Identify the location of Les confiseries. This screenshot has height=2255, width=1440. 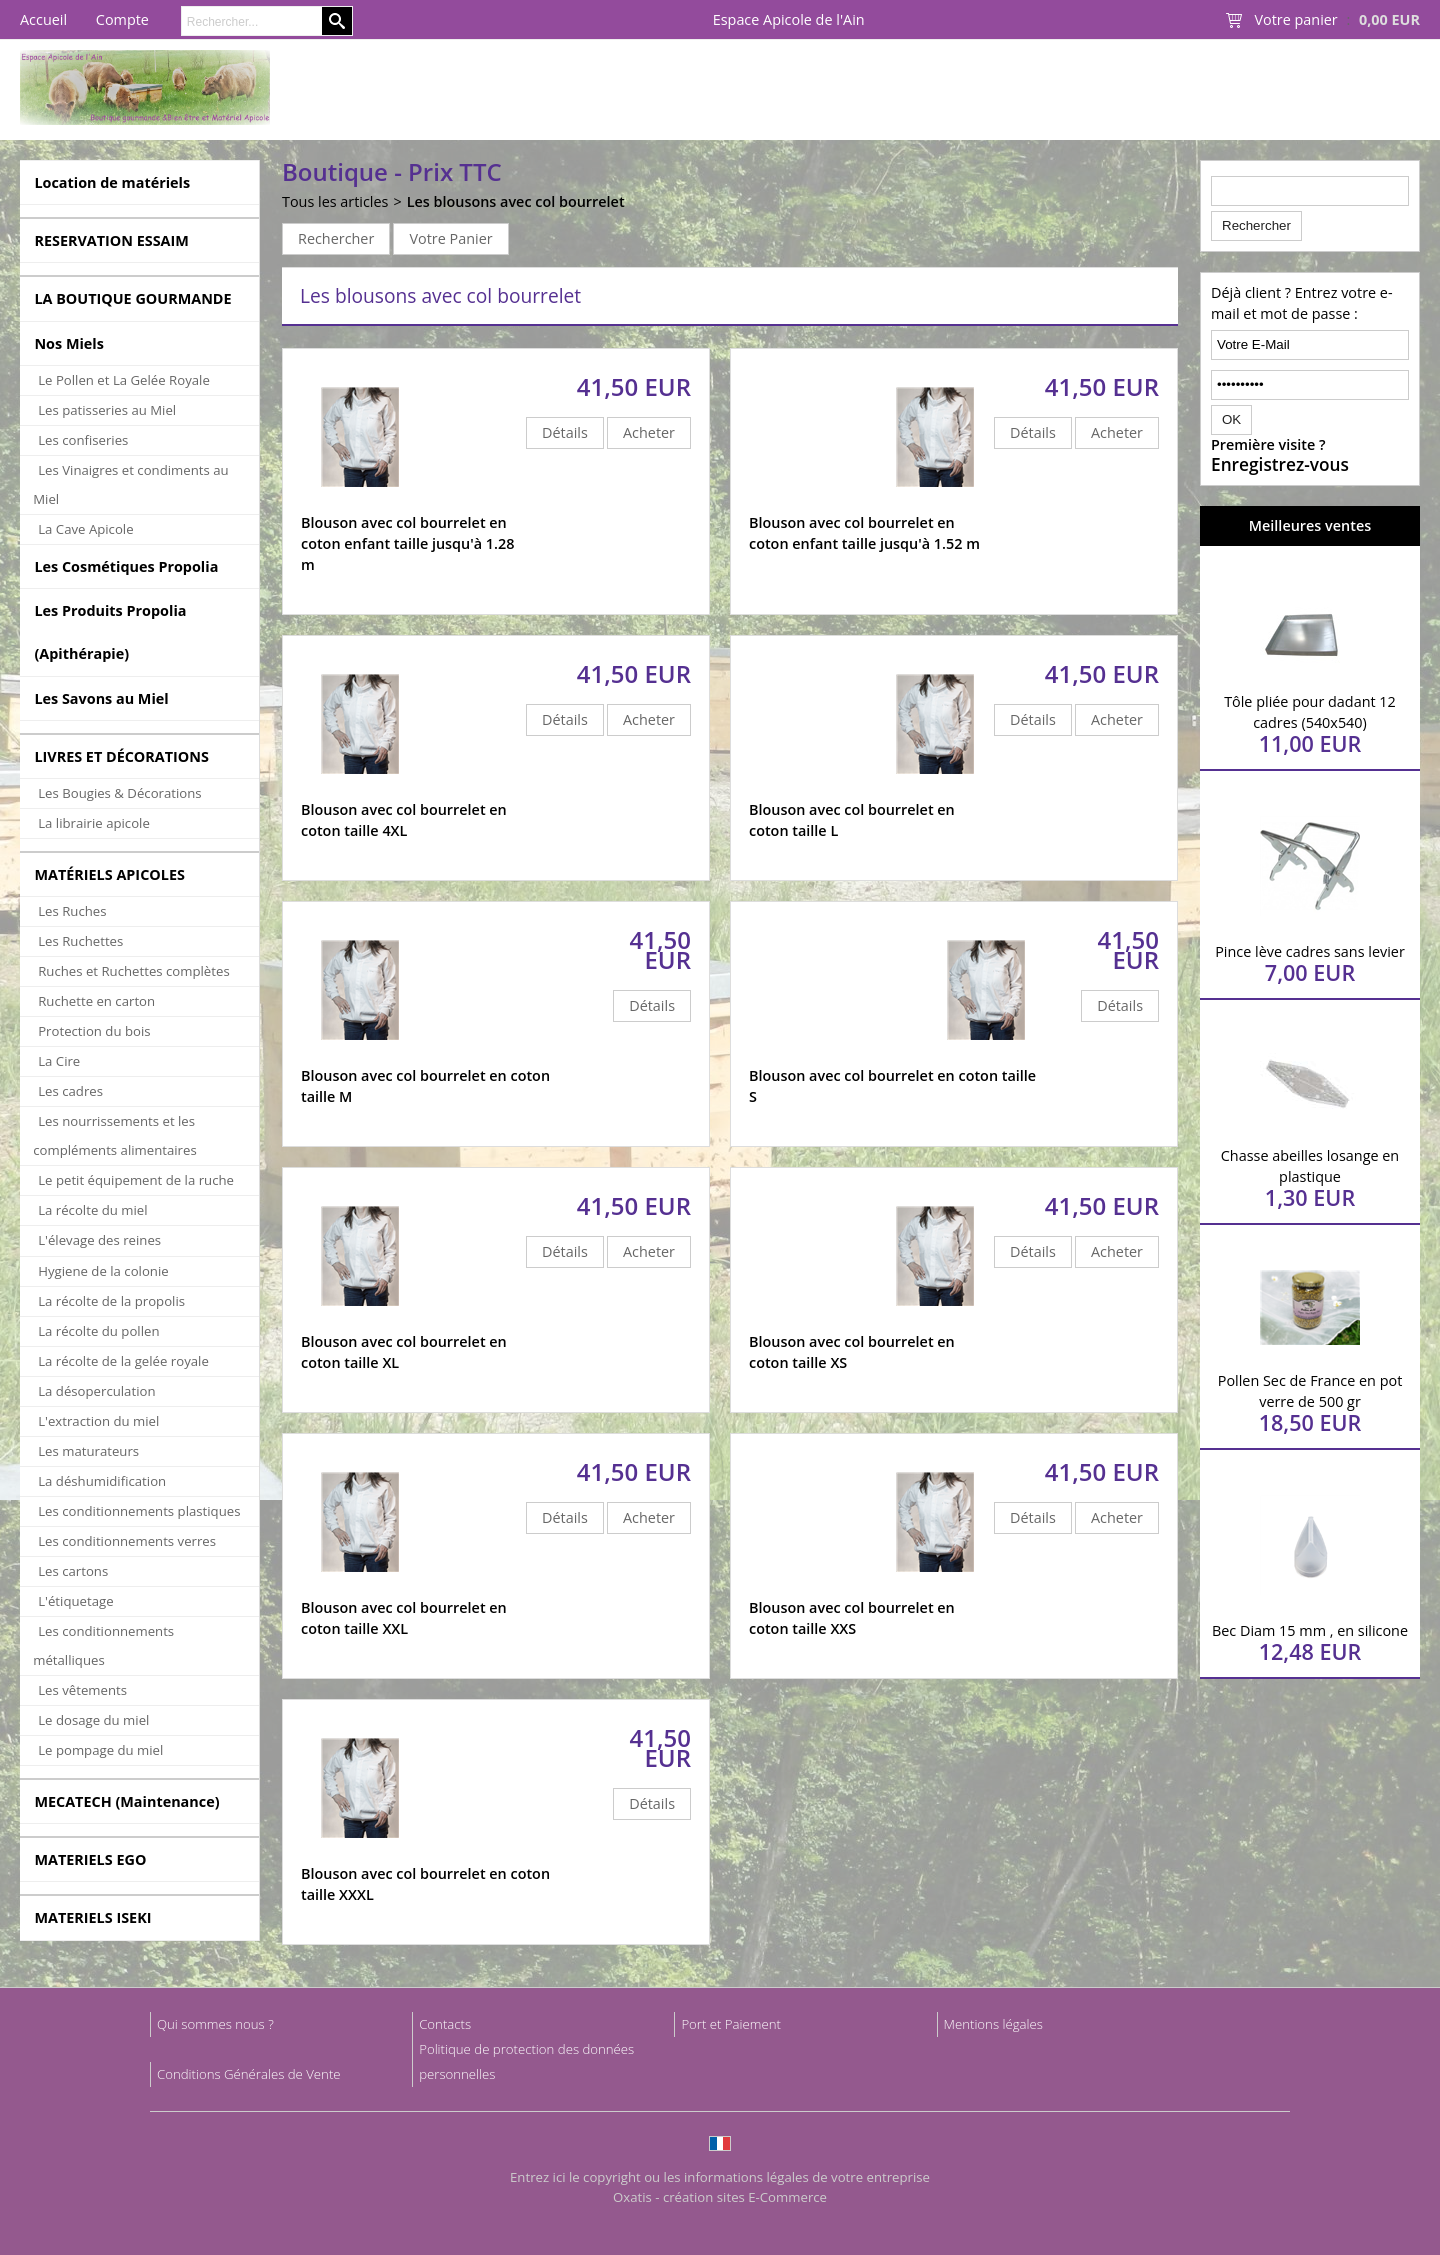
(83, 440).